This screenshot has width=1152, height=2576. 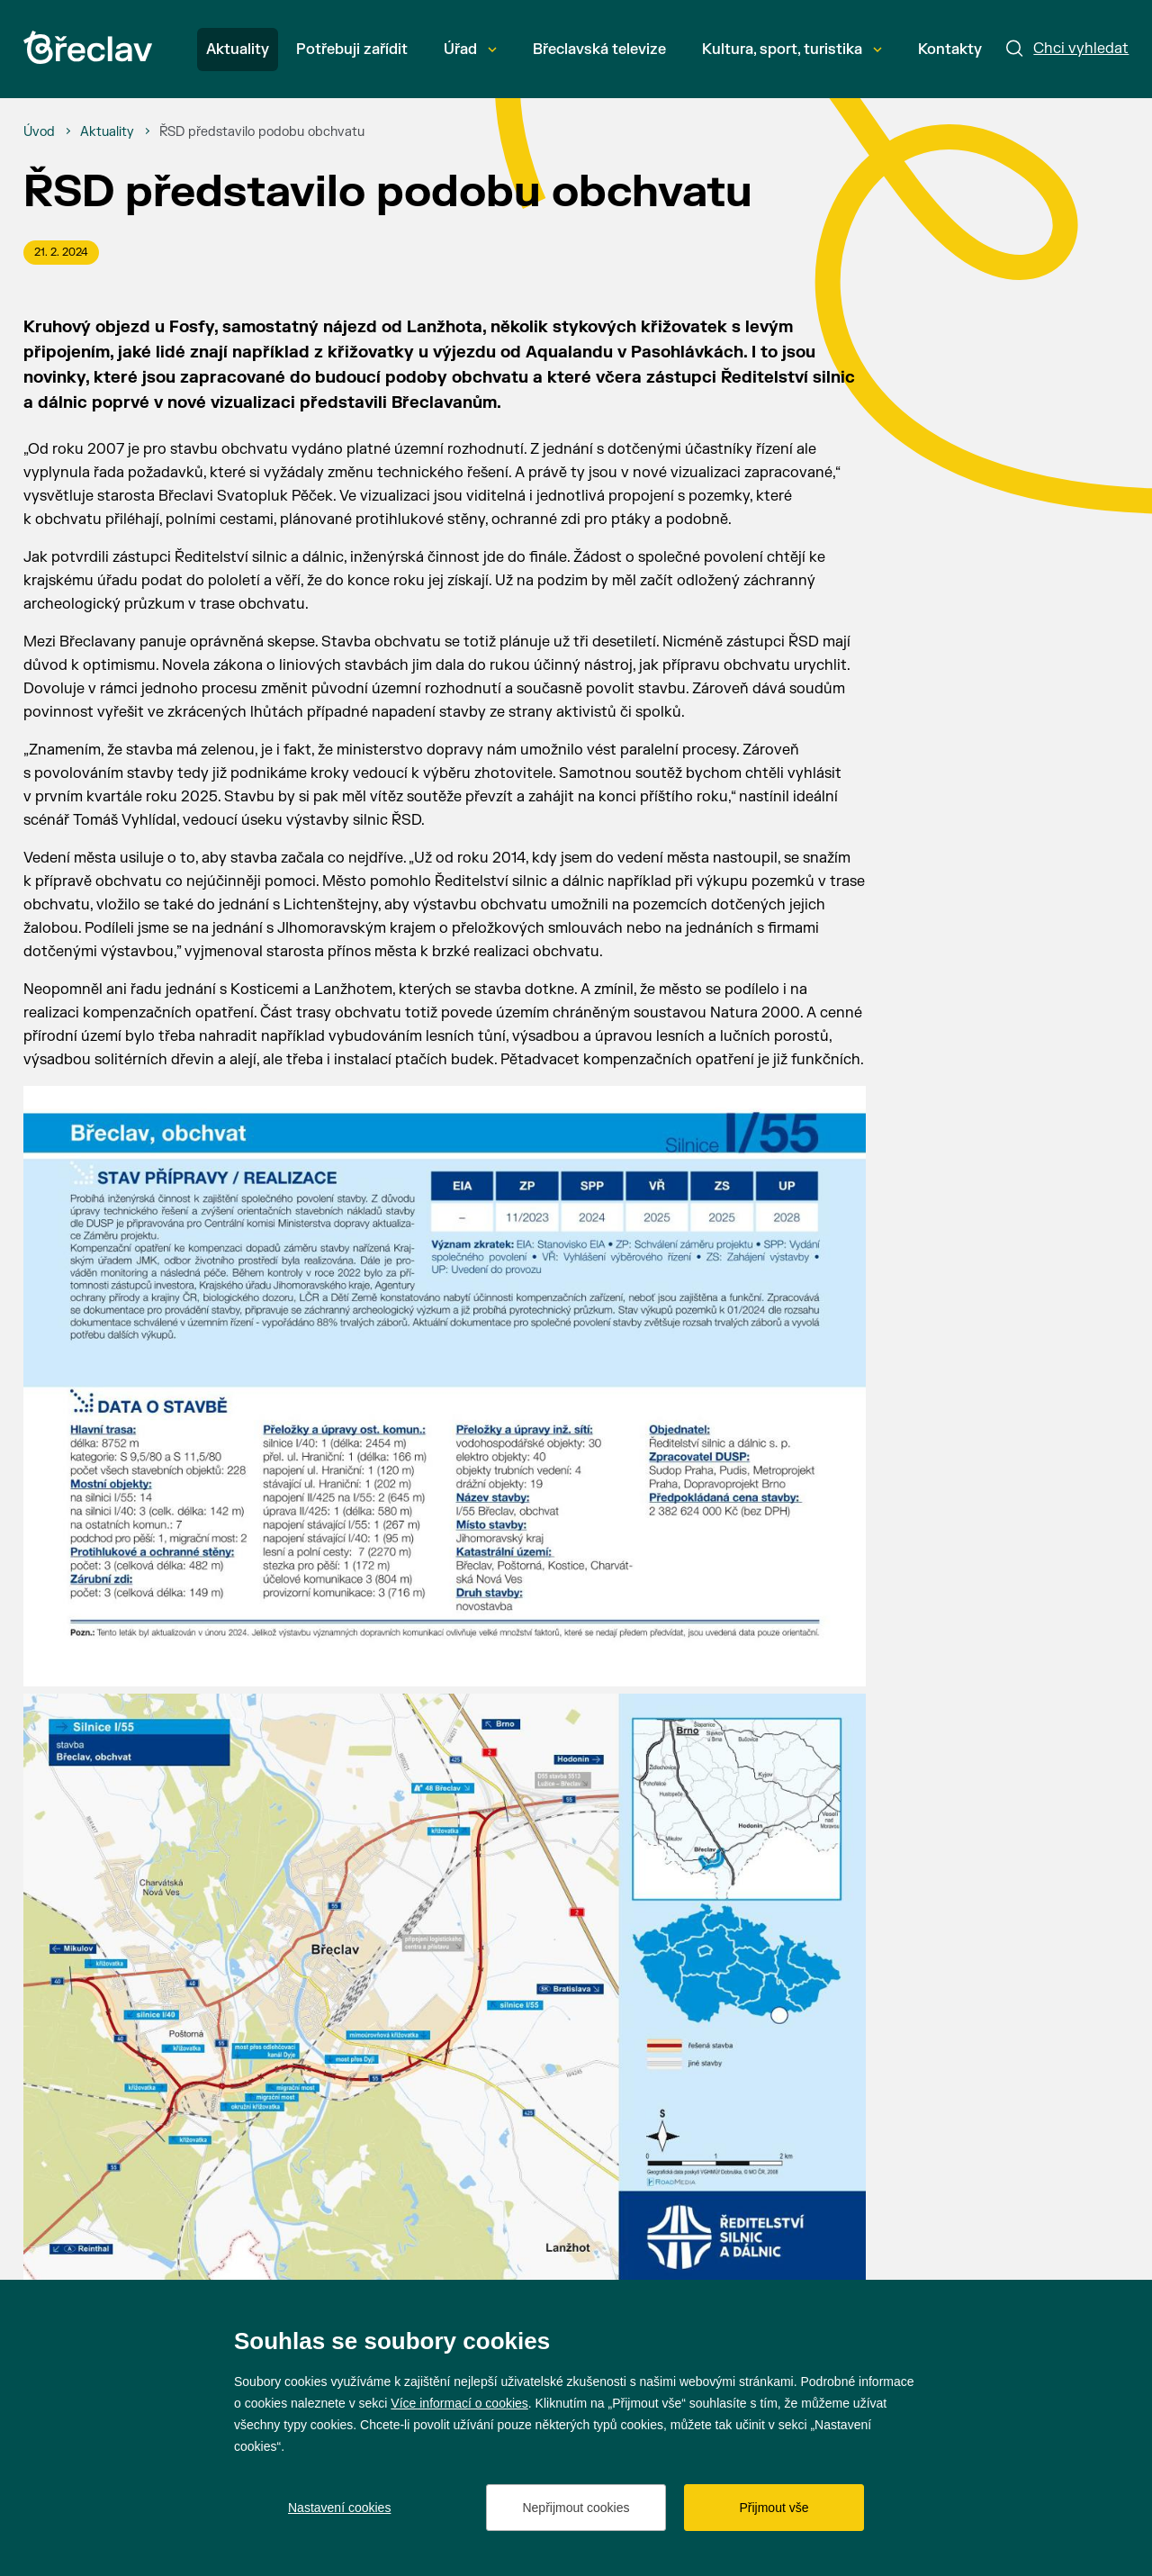 I want to click on [Aktuality], so click(x=107, y=132).